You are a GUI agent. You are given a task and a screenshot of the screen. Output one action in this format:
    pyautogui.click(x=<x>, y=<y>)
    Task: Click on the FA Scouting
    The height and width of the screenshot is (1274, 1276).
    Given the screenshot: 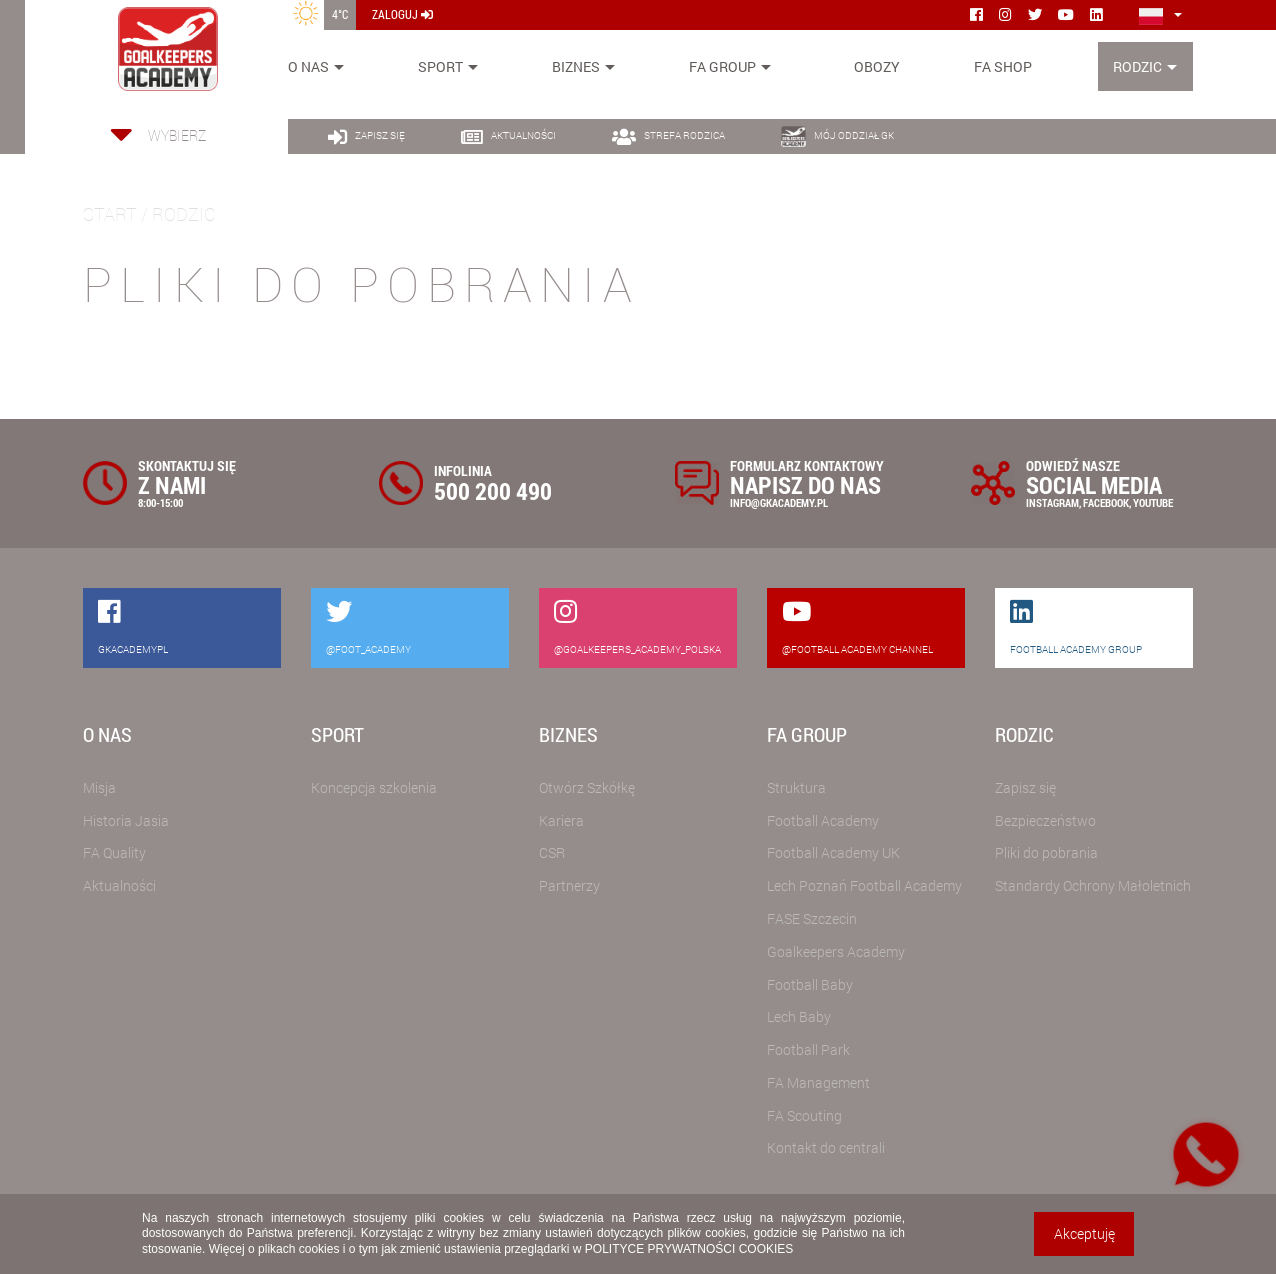 What is the action you would take?
    pyautogui.click(x=804, y=1115)
    